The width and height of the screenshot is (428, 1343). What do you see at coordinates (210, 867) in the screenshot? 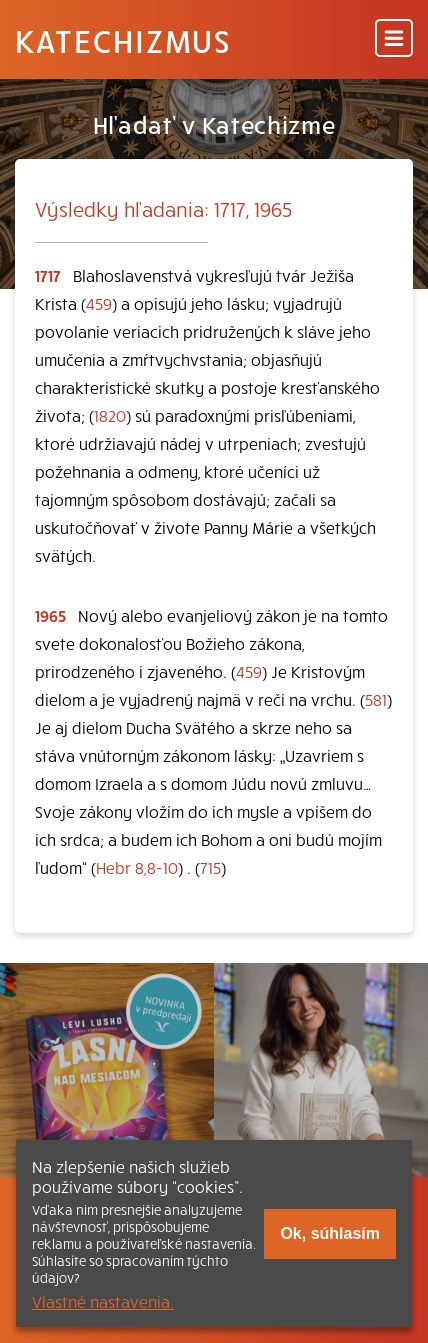
I see `715` at bounding box center [210, 867].